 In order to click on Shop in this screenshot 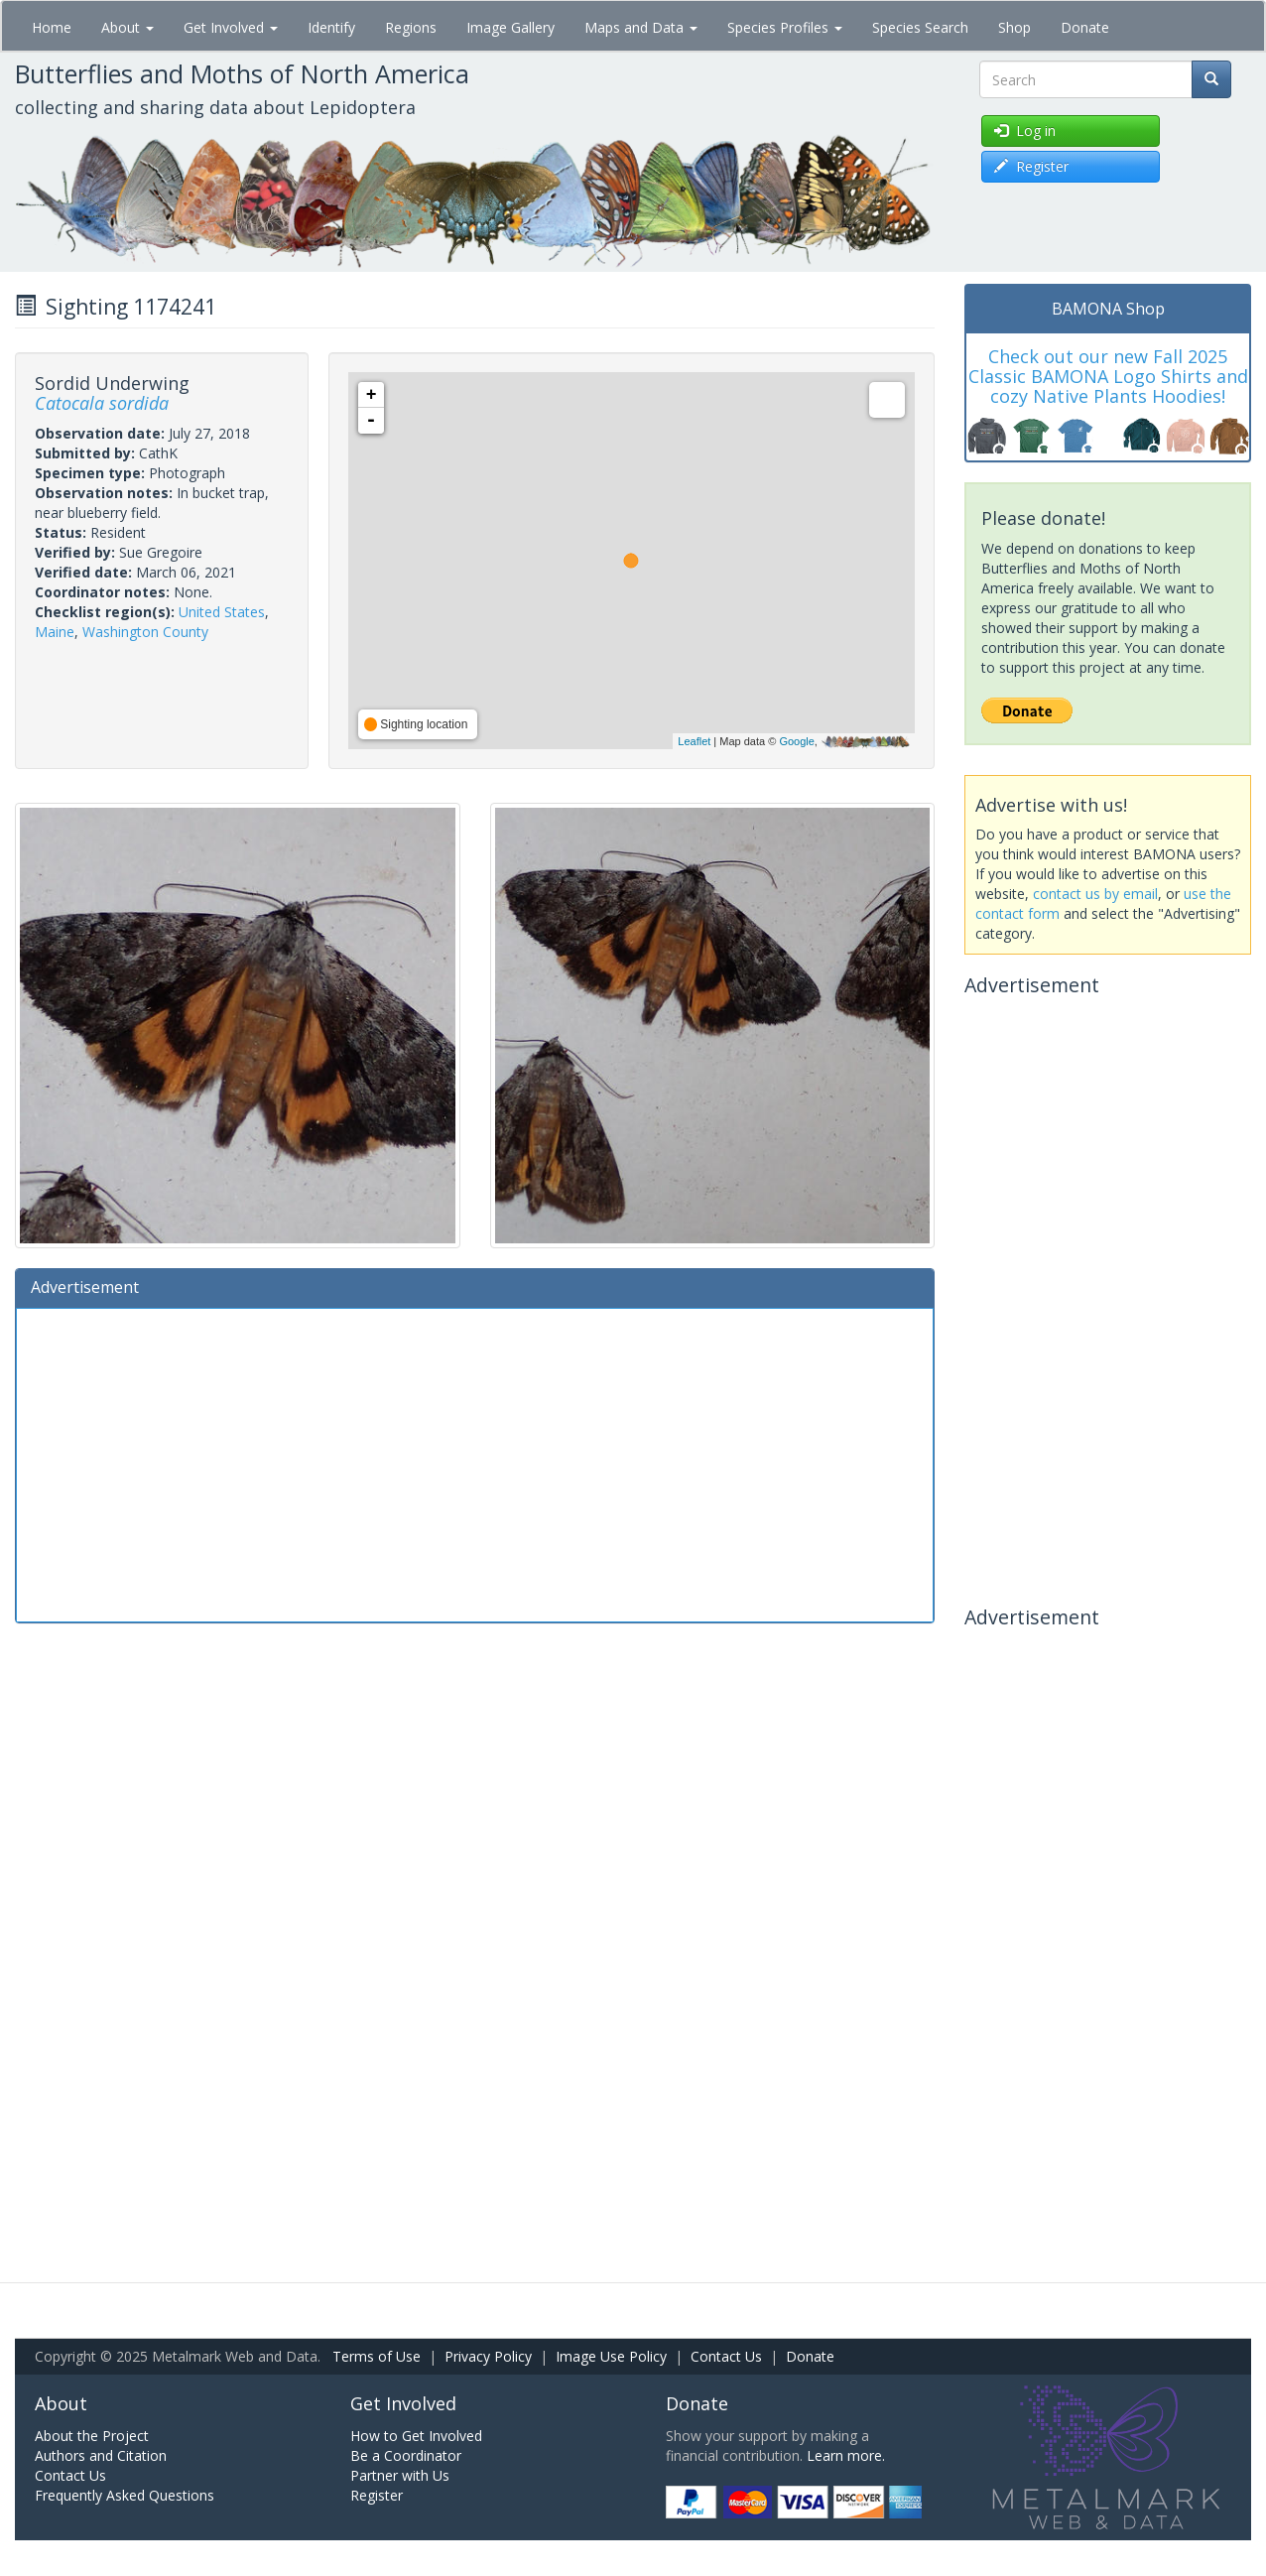, I will do `click(1014, 27)`.